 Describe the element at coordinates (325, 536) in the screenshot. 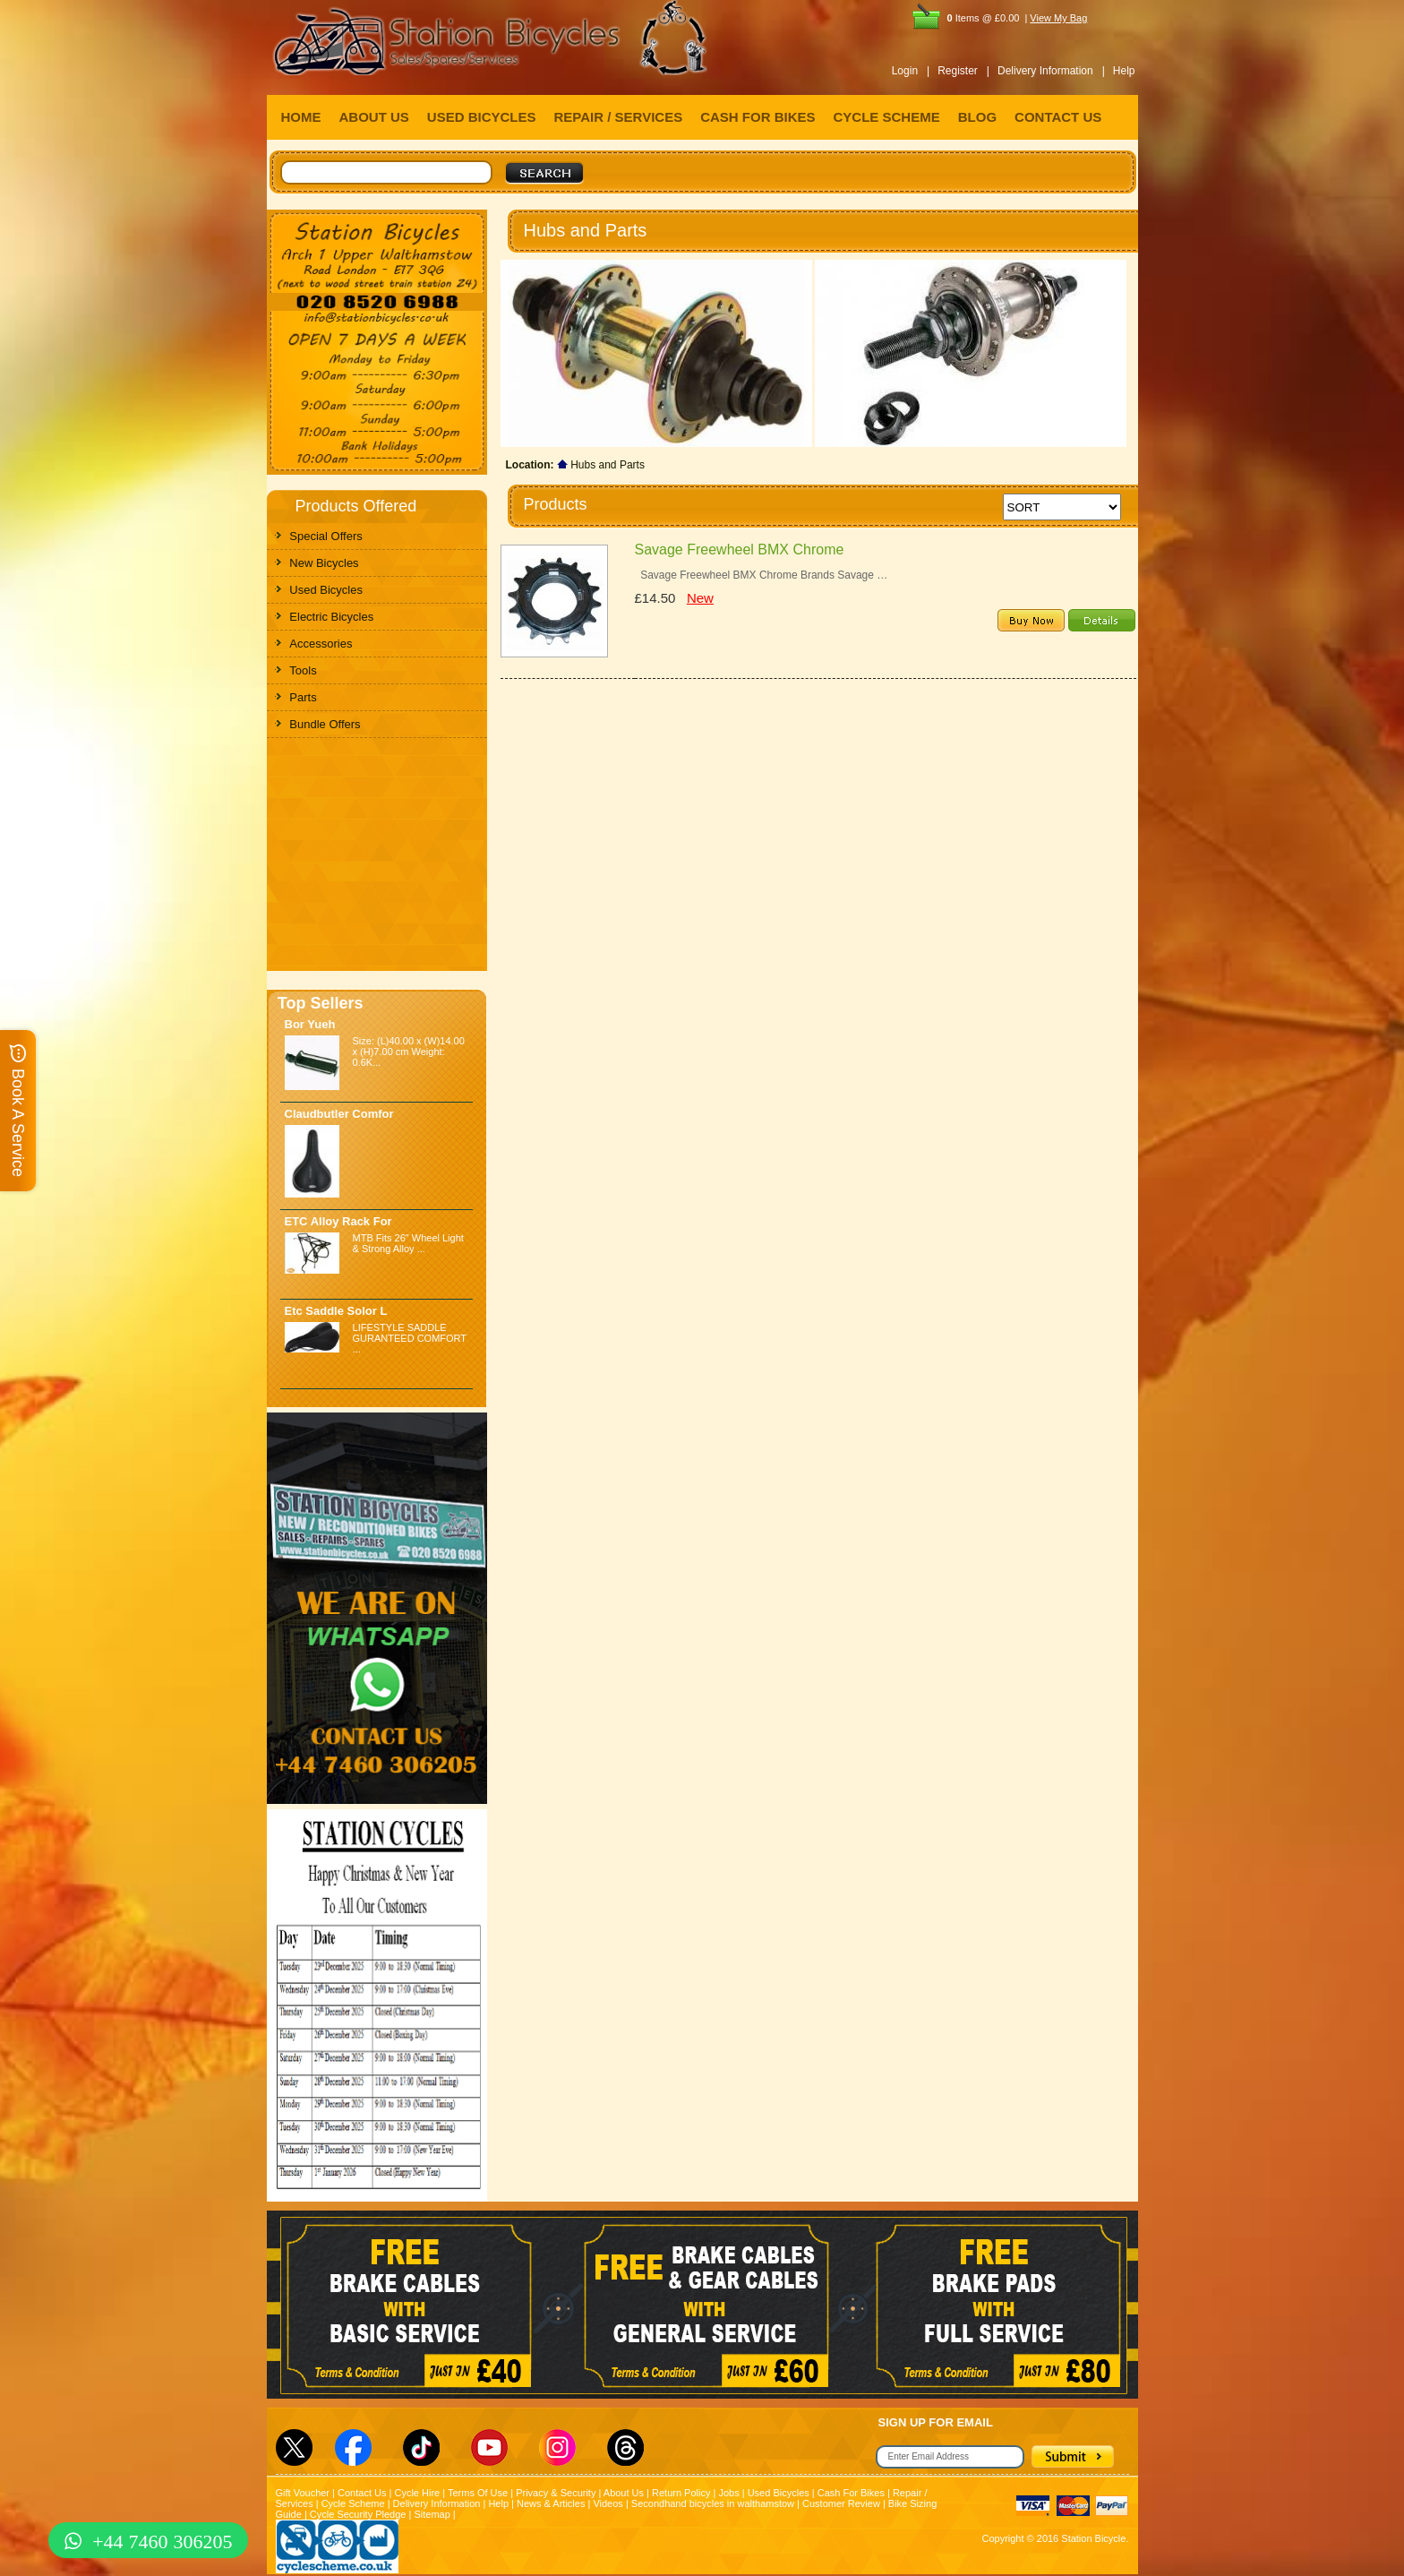

I see `Special Offers` at that location.